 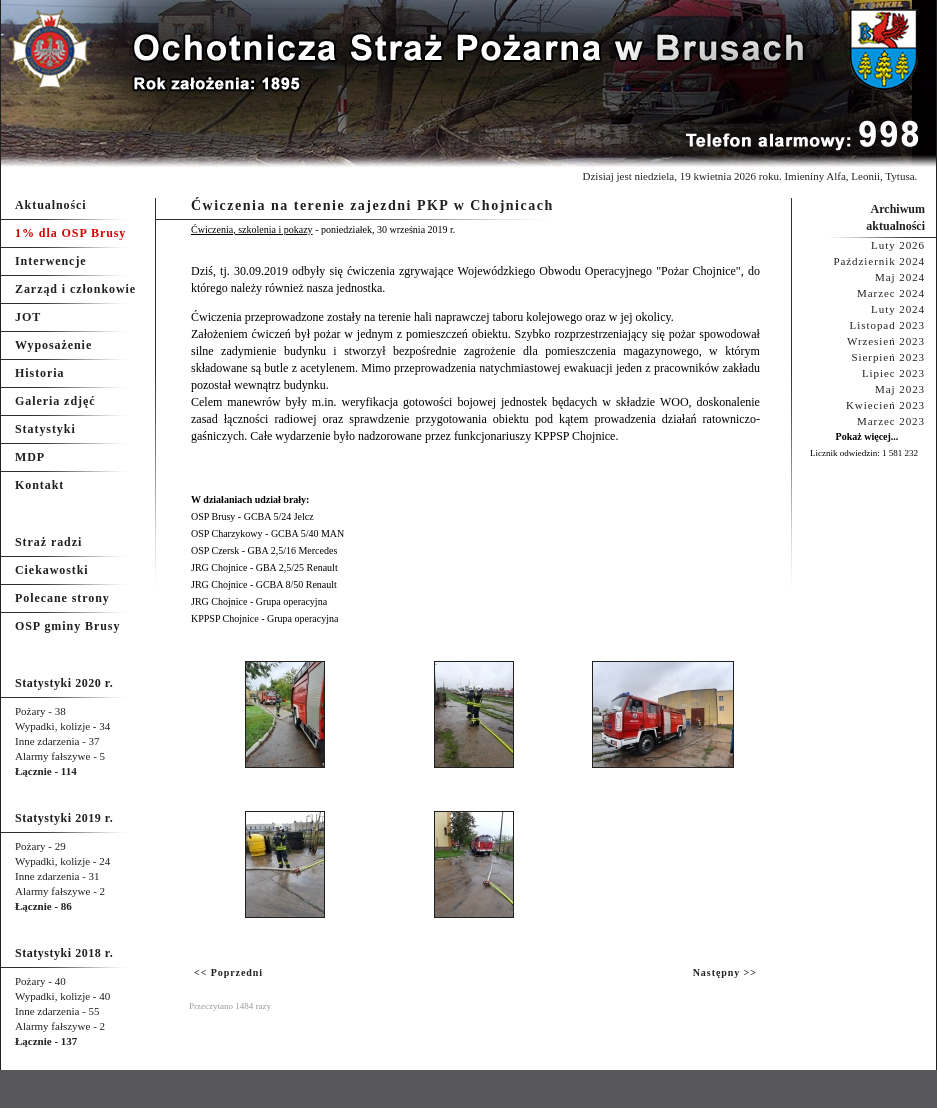 I want to click on Maj 2023, so click(x=900, y=389).